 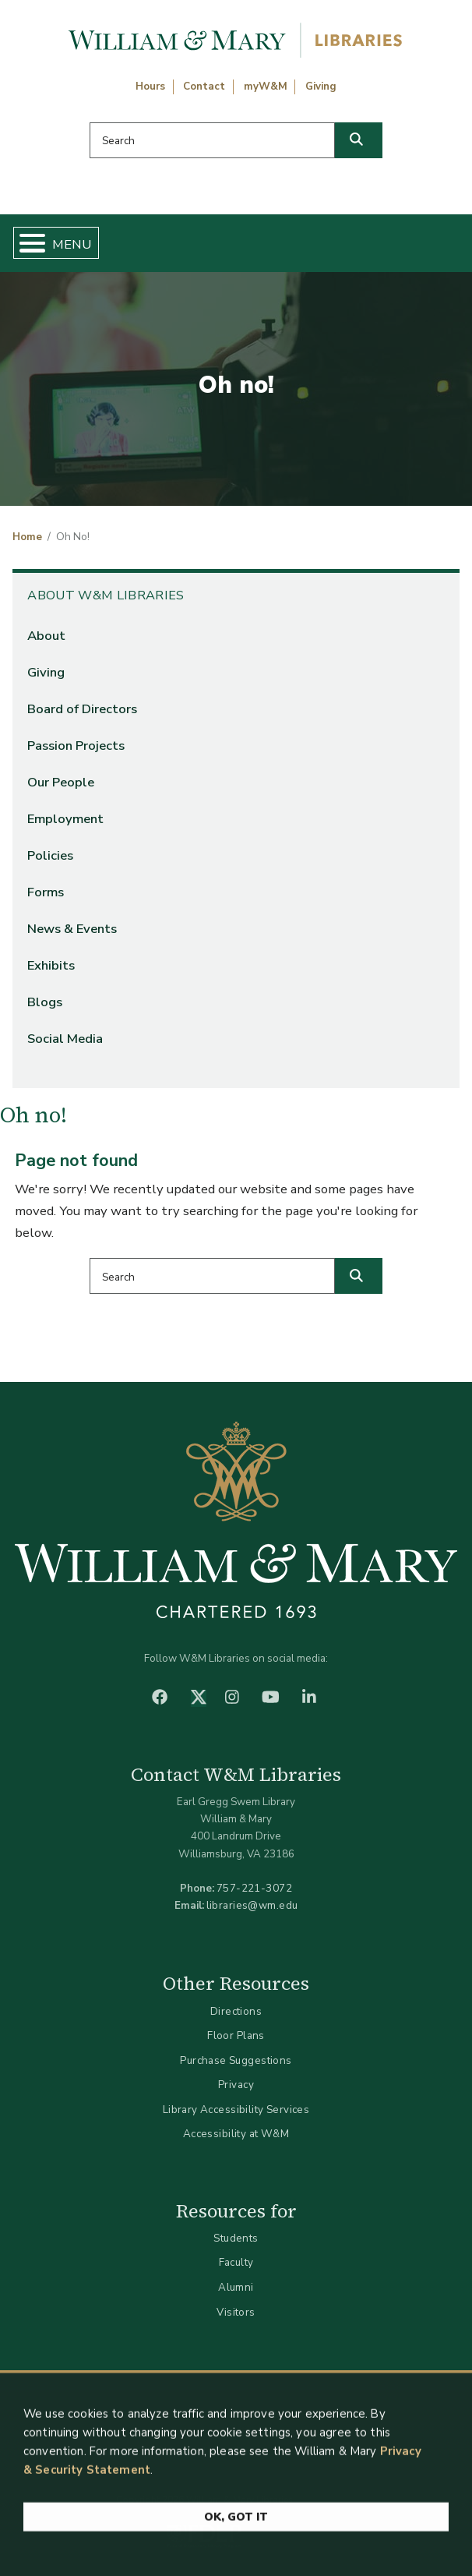 What do you see at coordinates (236, 2262) in the screenshot?
I see `Faculty` at bounding box center [236, 2262].